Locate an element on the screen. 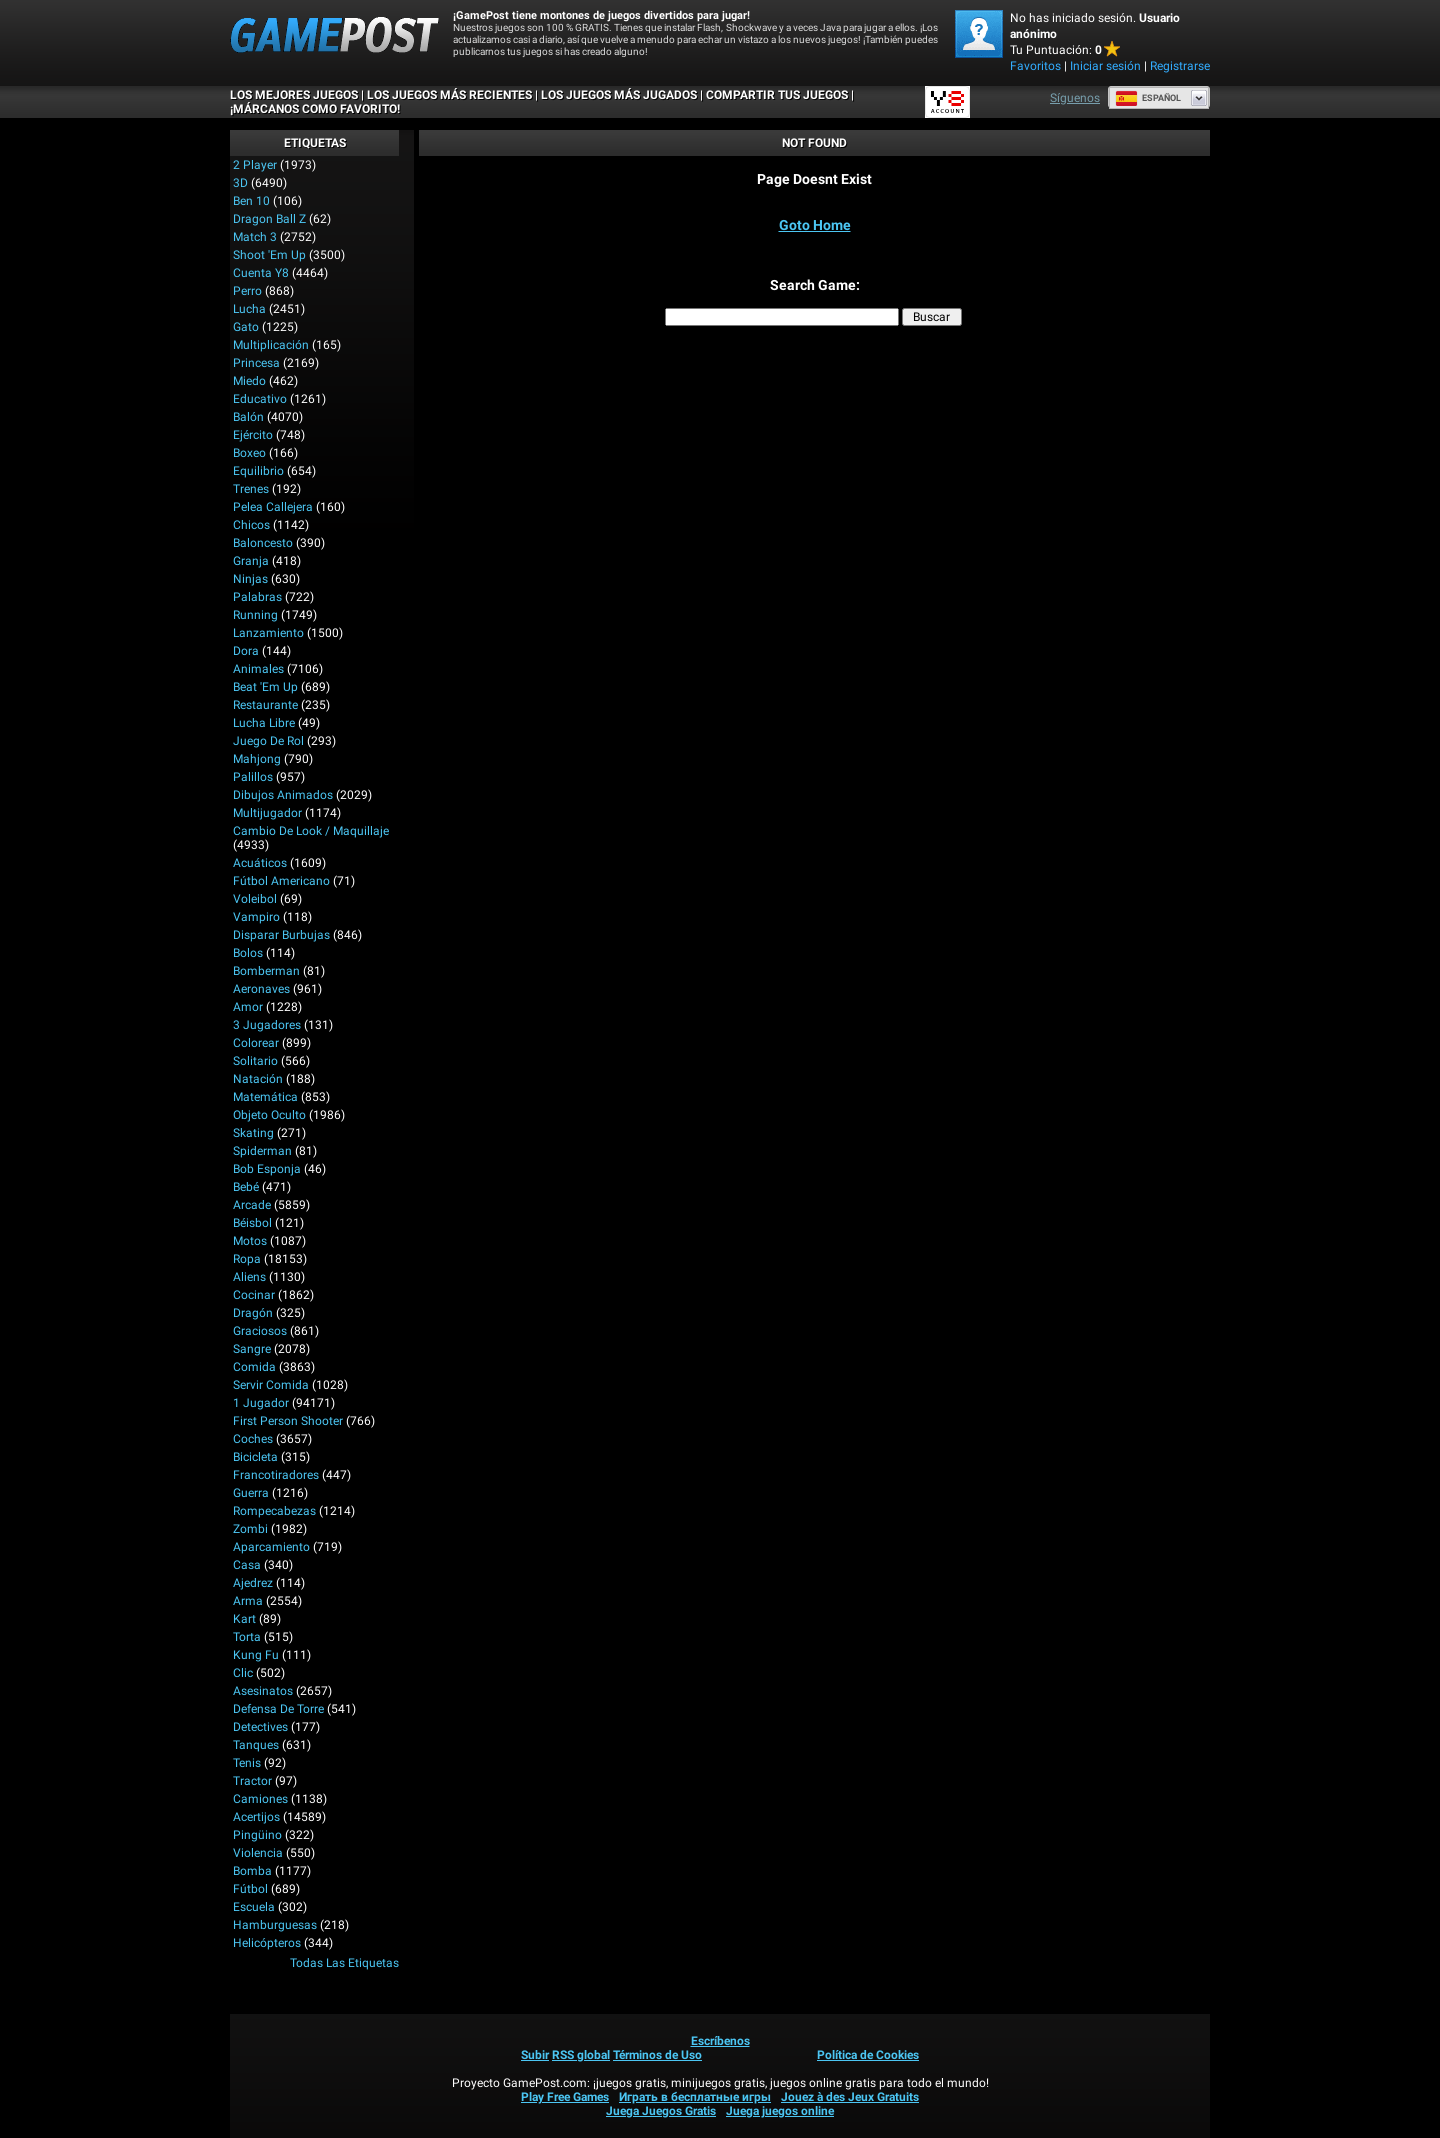  Vampiro is located at coordinates (256, 917).